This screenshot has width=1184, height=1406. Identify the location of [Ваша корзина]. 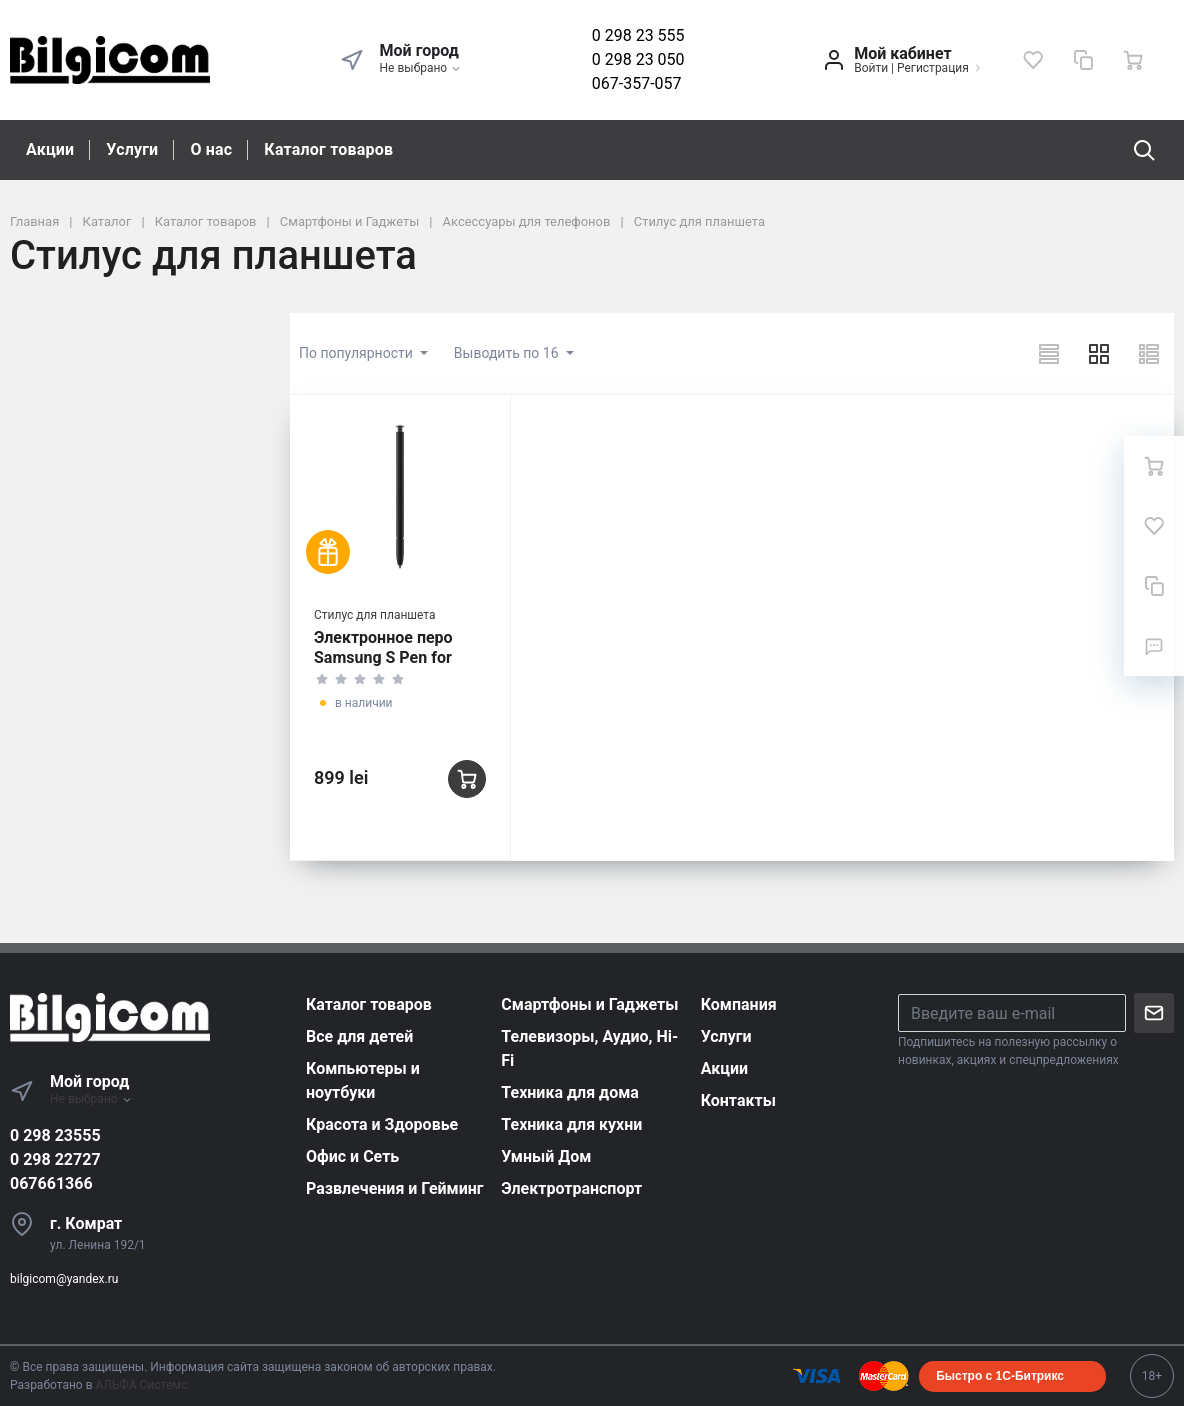
(1133, 60).